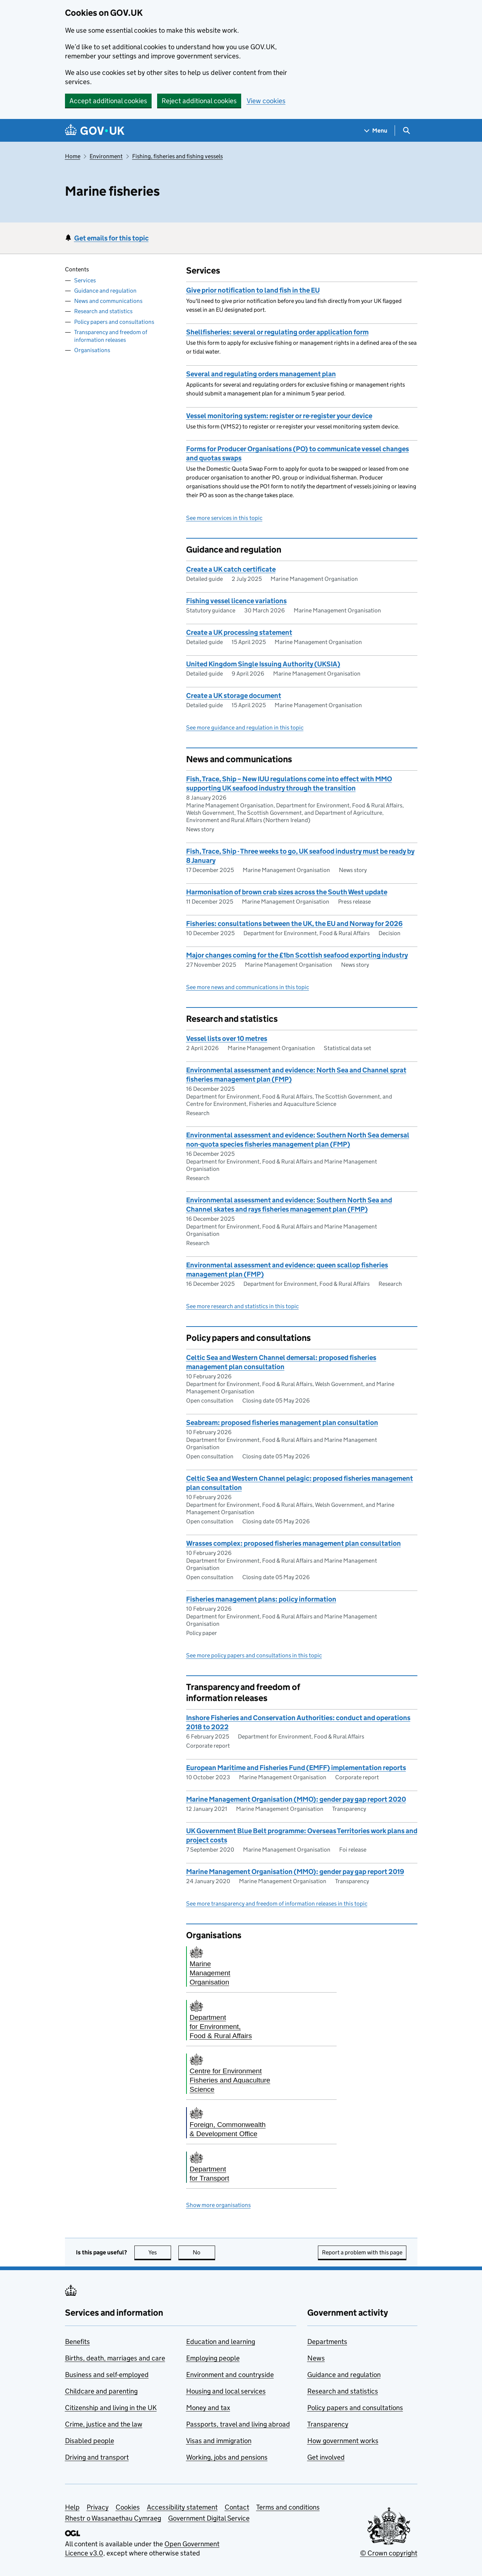 The height and width of the screenshot is (2576, 482). What do you see at coordinates (226, 2391) in the screenshot?
I see `Housing and local services` at bounding box center [226, 2391].